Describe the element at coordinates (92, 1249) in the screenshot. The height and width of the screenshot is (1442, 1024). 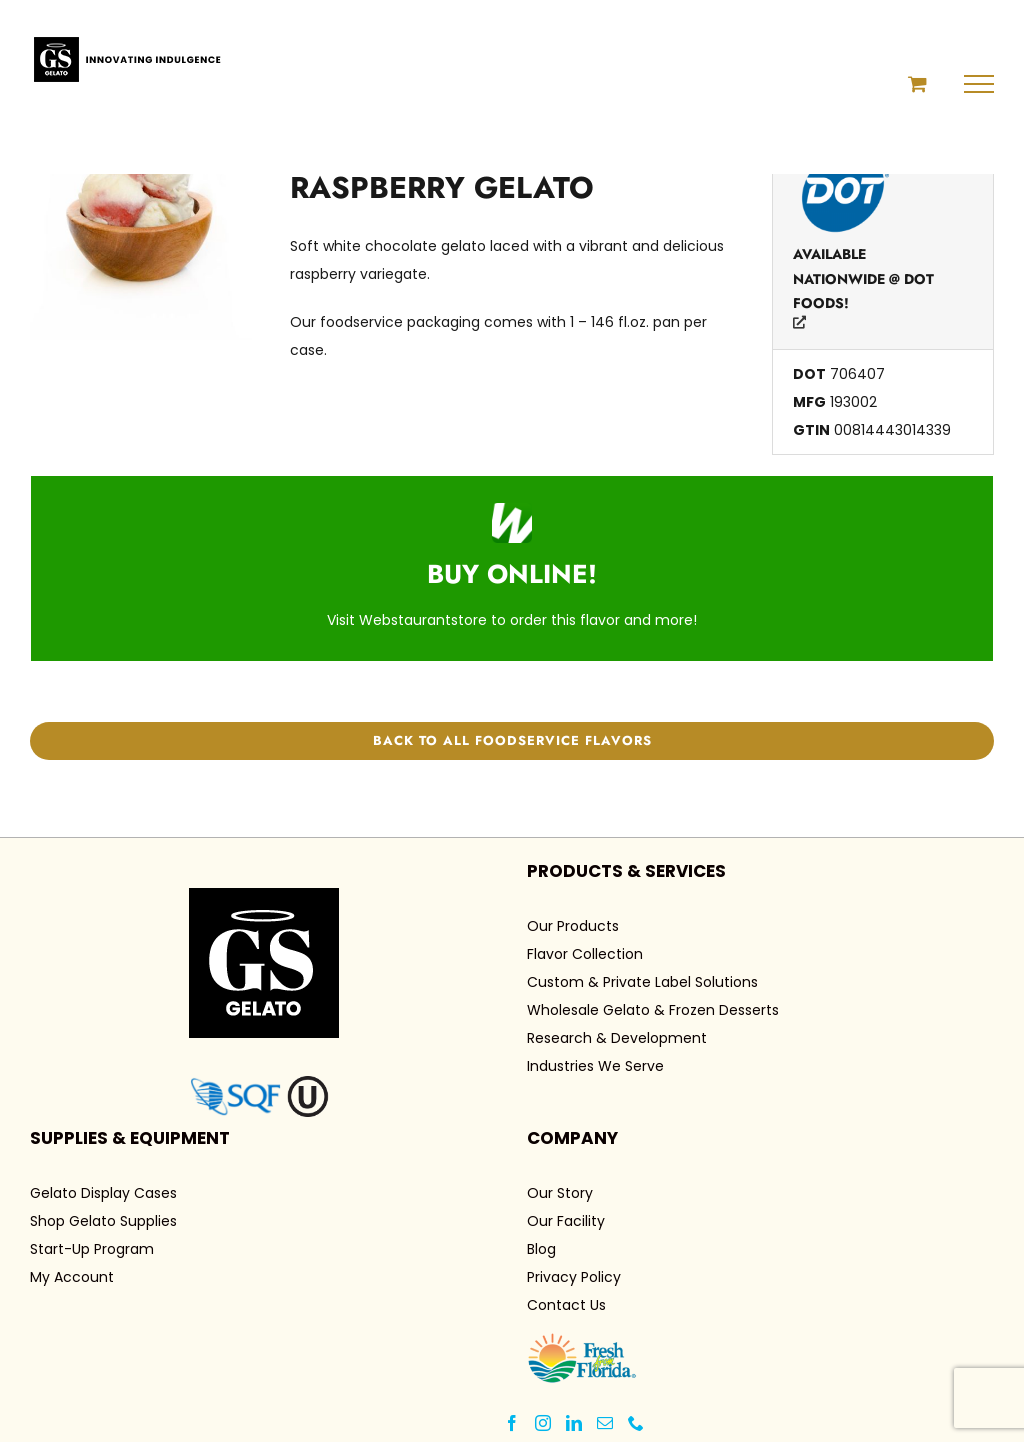
I see `Start-Up Program` at that location.